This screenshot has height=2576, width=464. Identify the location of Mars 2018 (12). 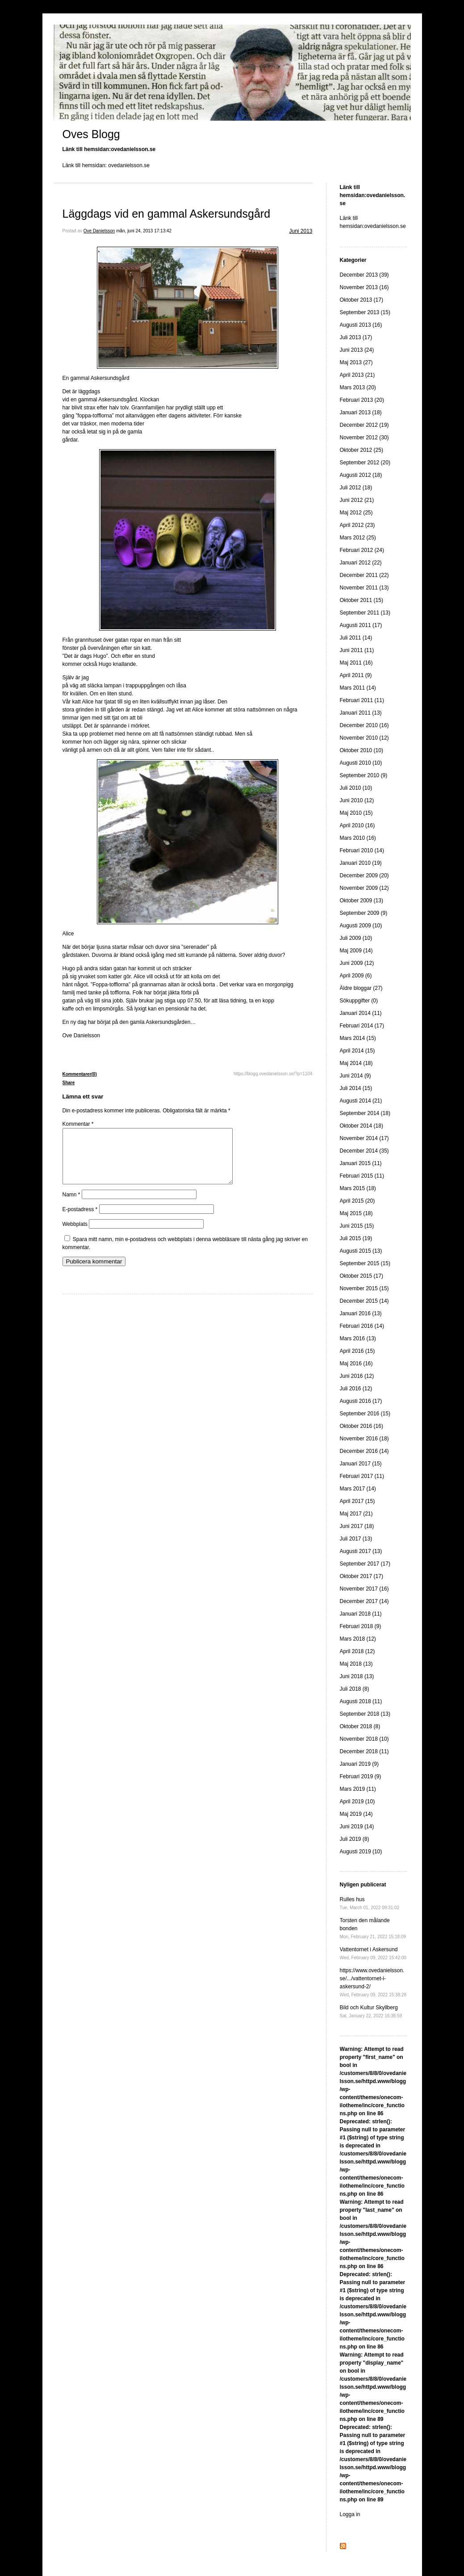
(358, 1639).